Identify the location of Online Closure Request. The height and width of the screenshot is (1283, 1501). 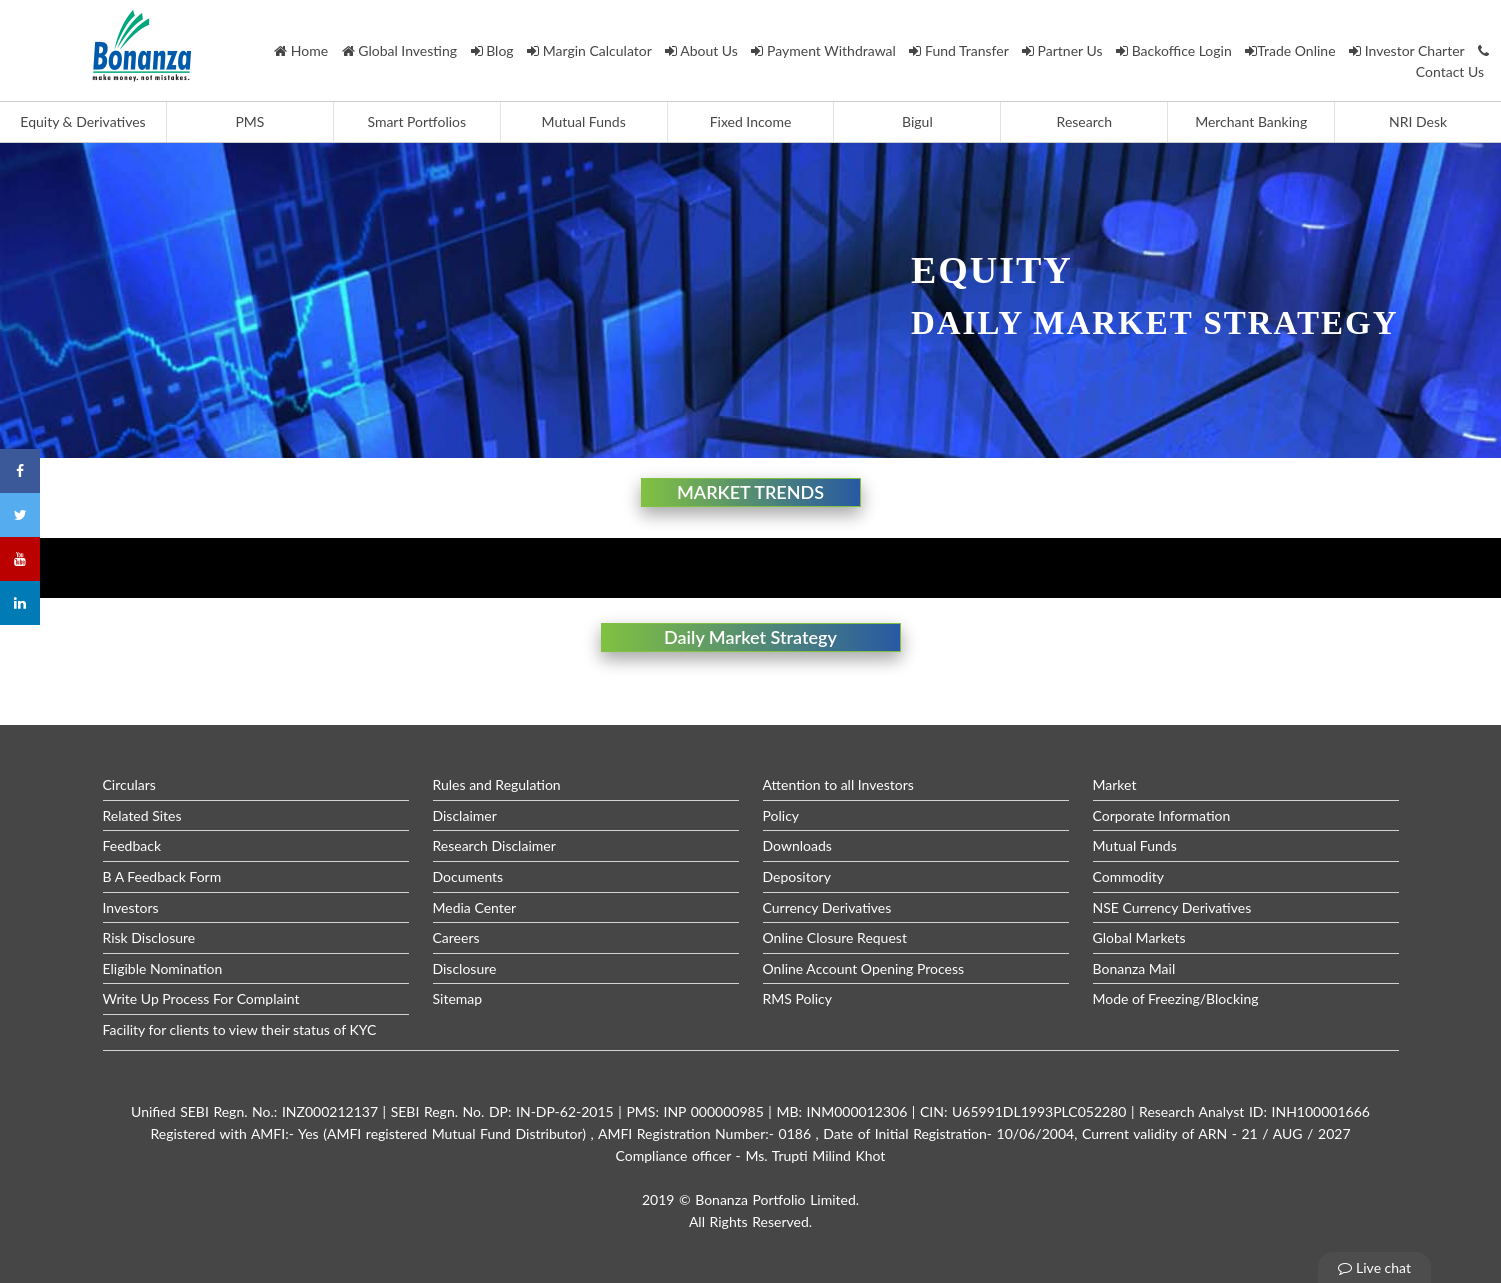
(835, 937).